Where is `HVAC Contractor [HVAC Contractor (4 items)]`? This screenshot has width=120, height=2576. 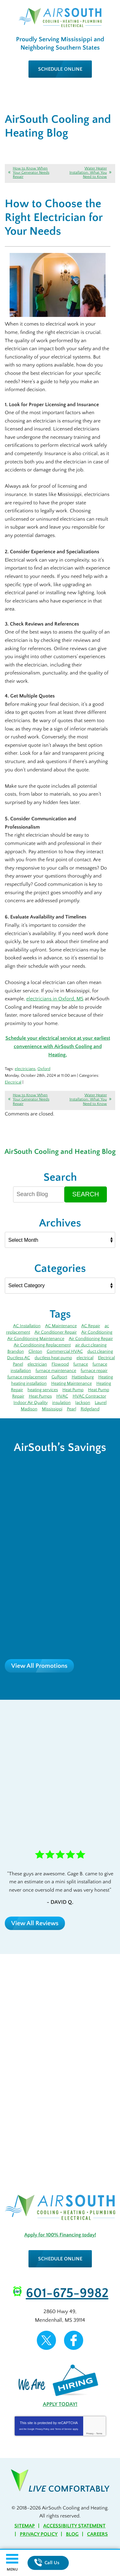 HVAC Contractor [HVAC Contractor (4 items)] is located at coordinates (89, 1396).